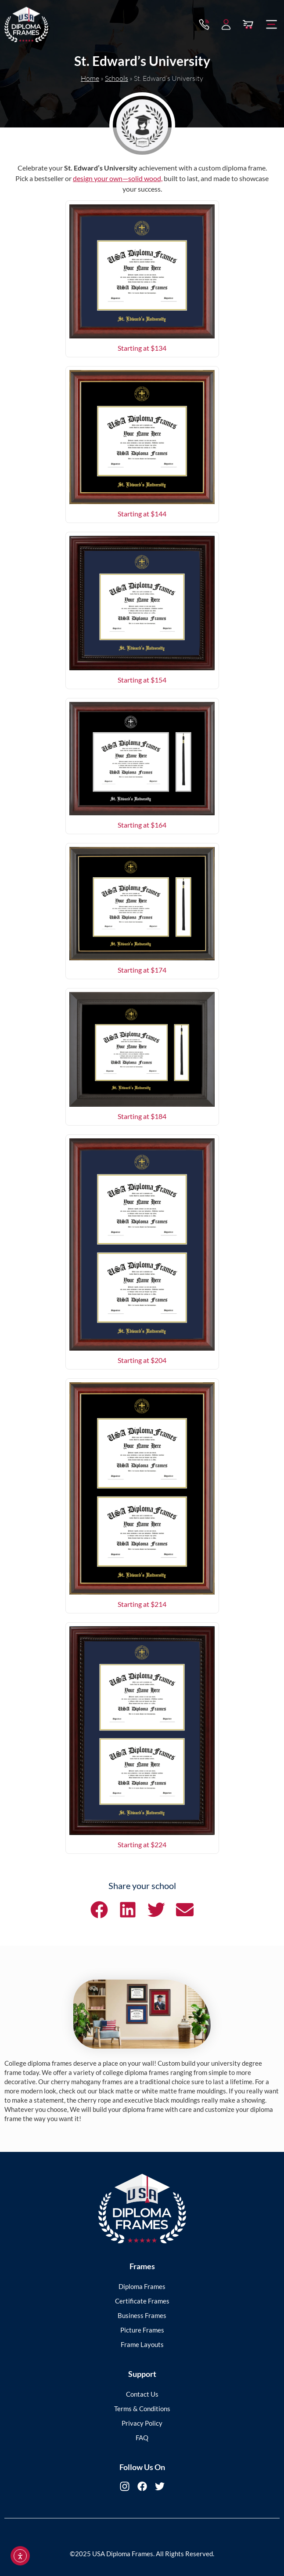  What do you see at coordinates (142, 2394) in the screenshot?
I see `Contact Us` at bounding box center [142, 2394].